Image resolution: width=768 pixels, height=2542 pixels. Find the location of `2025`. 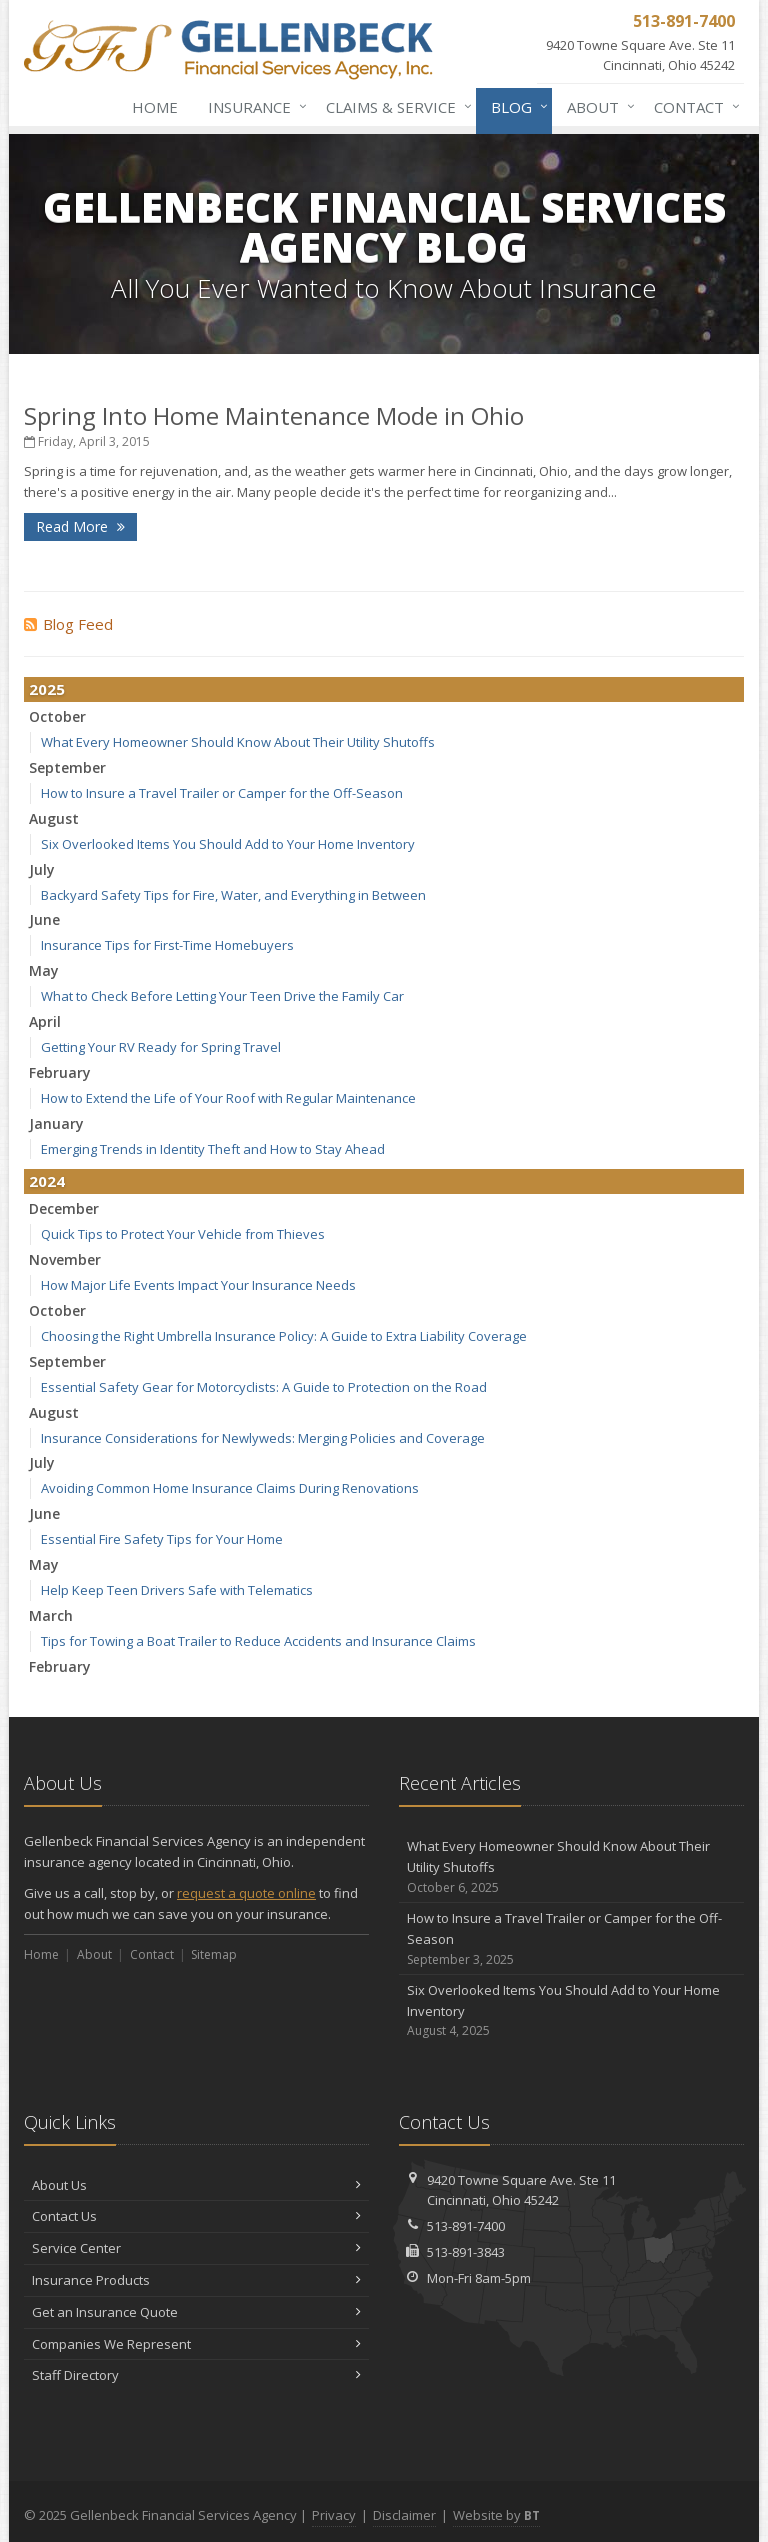

2025 is located at coordinates (47, 689).